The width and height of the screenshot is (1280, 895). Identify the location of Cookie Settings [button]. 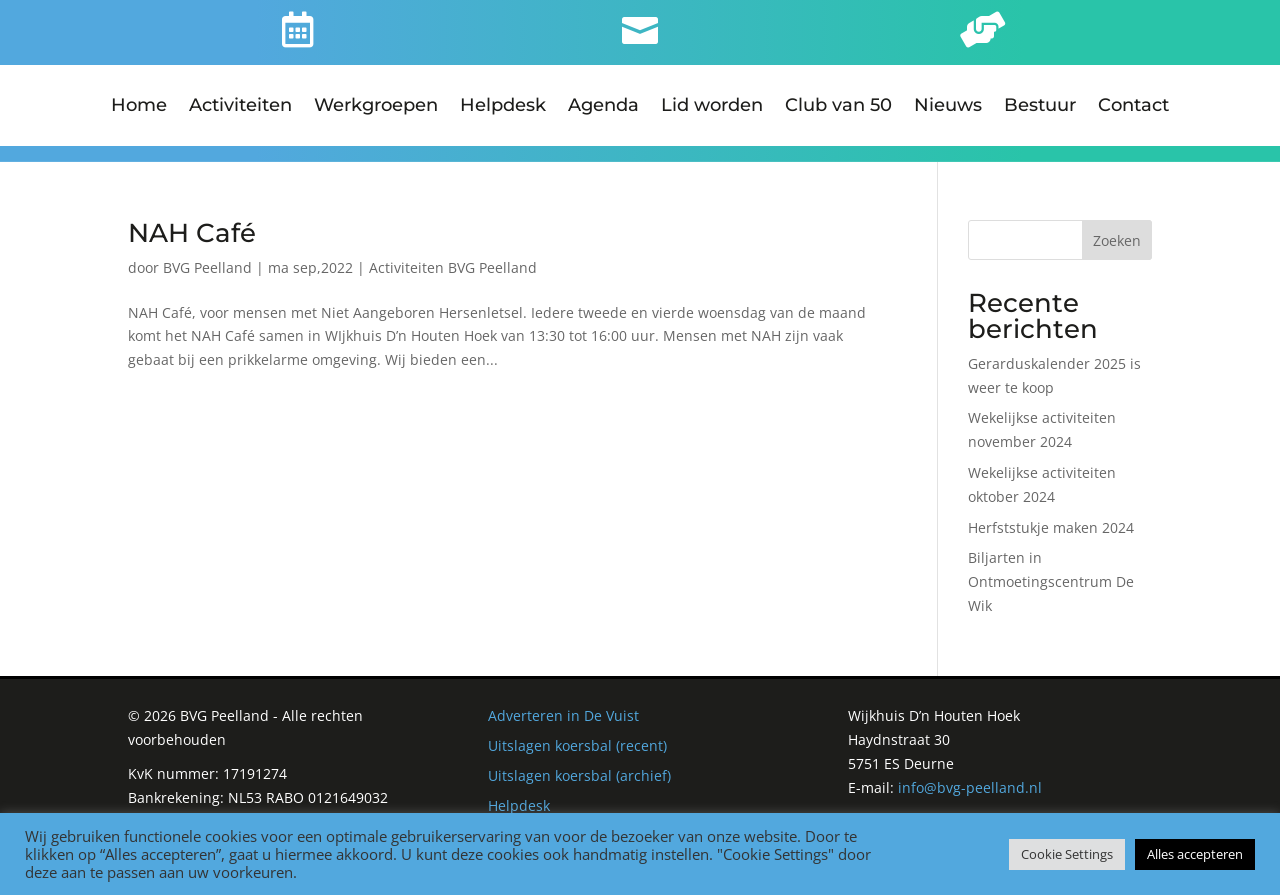
(1067, 854).